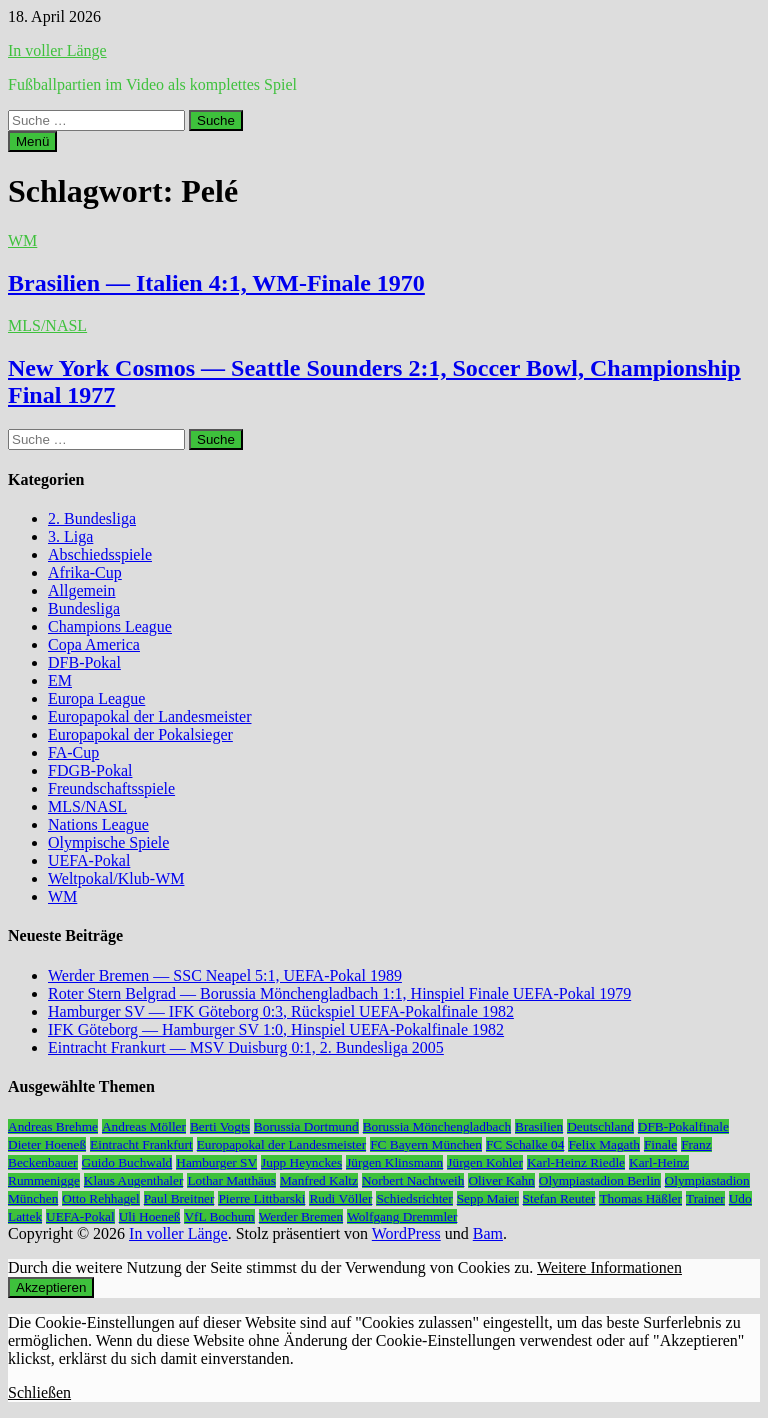 This screenshot has height=1418, width=768. I want to click on FC Bayern München, so click(426, 1144).